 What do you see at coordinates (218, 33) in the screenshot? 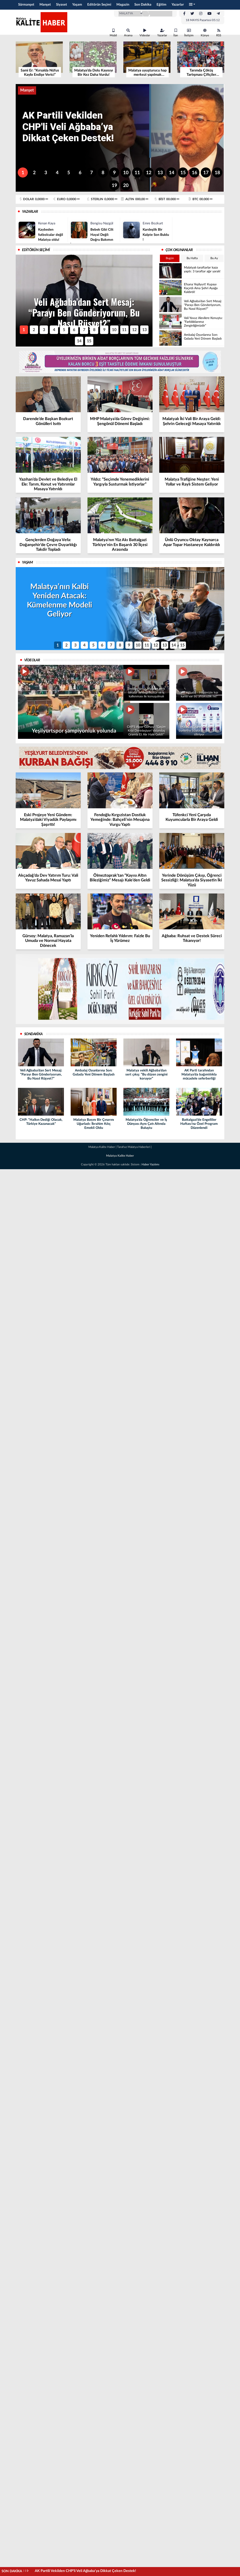
I see `RSS` at bounding box center [218, 33].